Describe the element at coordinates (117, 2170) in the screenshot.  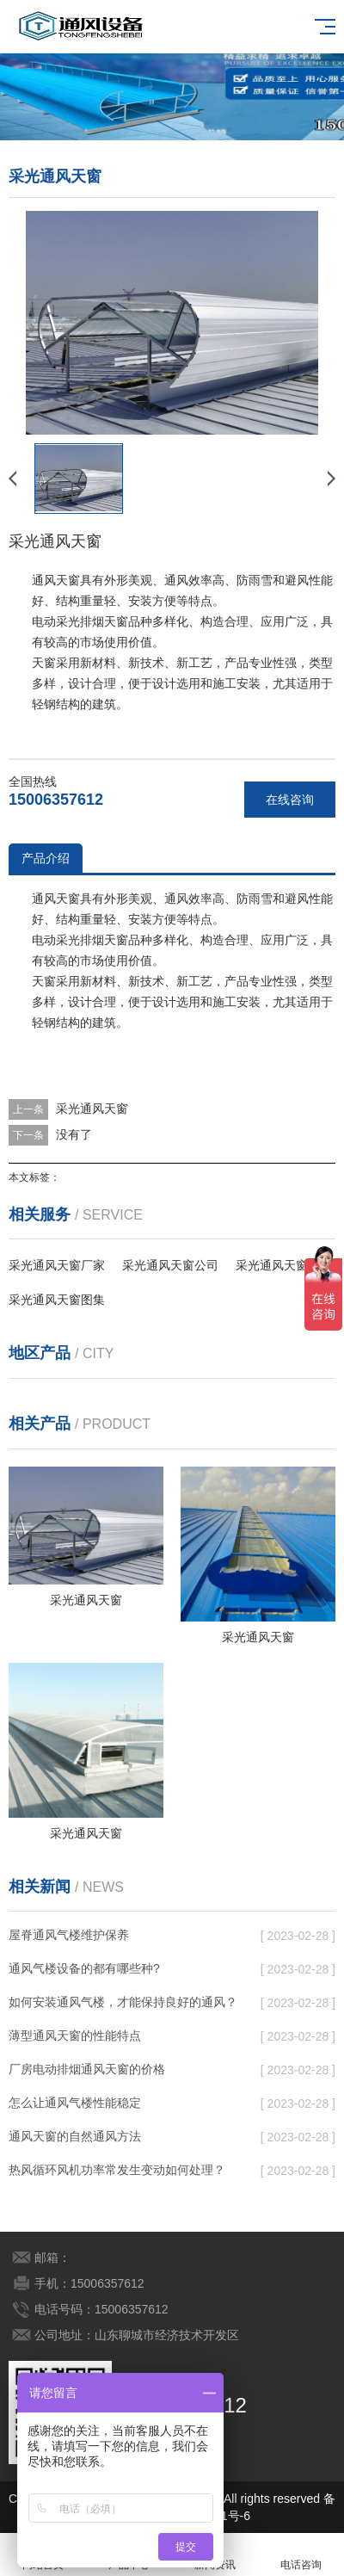
I see `热风循环风机功率常发生变动如何处理？` at that location.